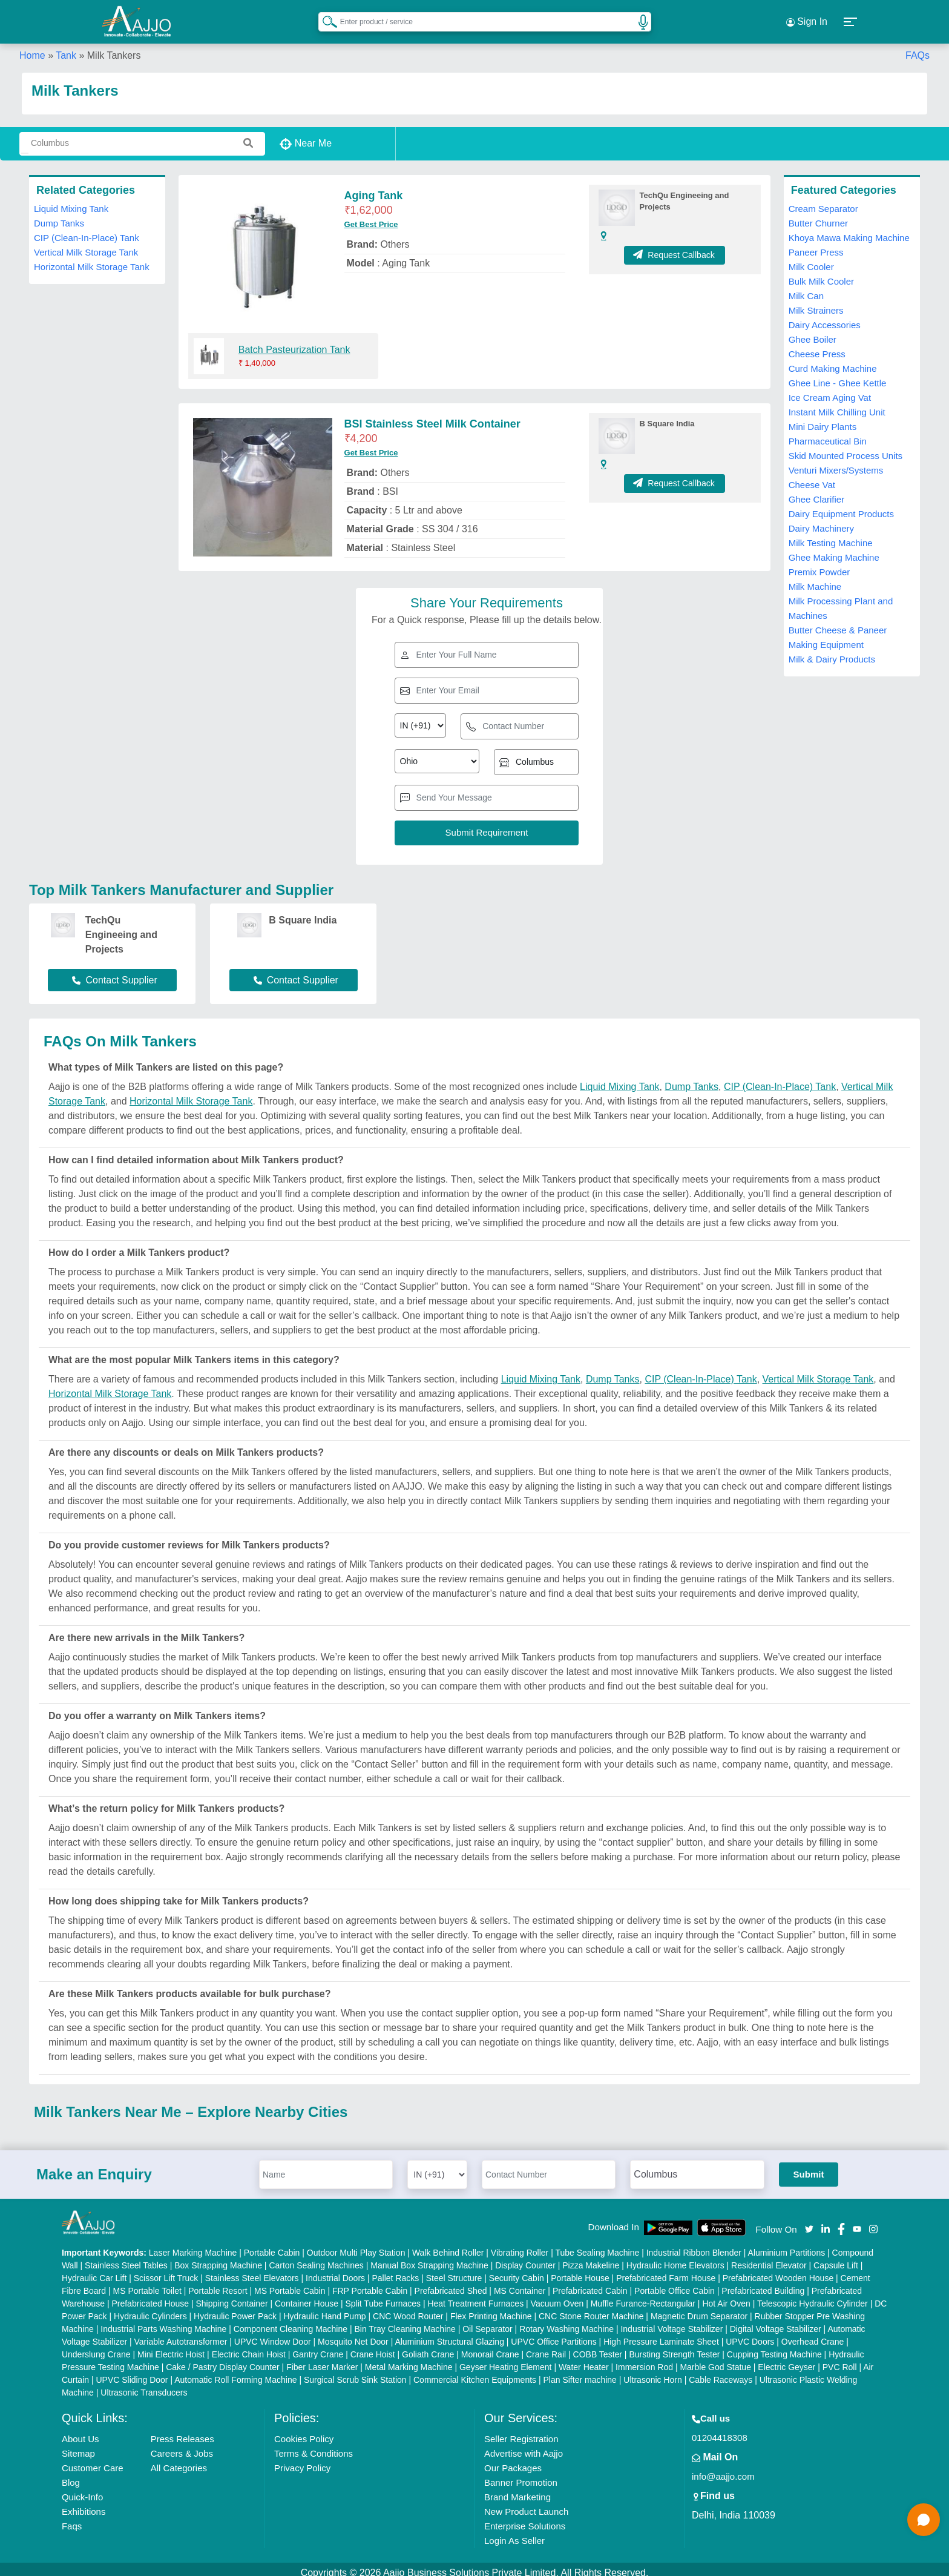 This screenshot has width=949, height=2576. I want to click on Box Strapping Machine, so click(218, 2258).